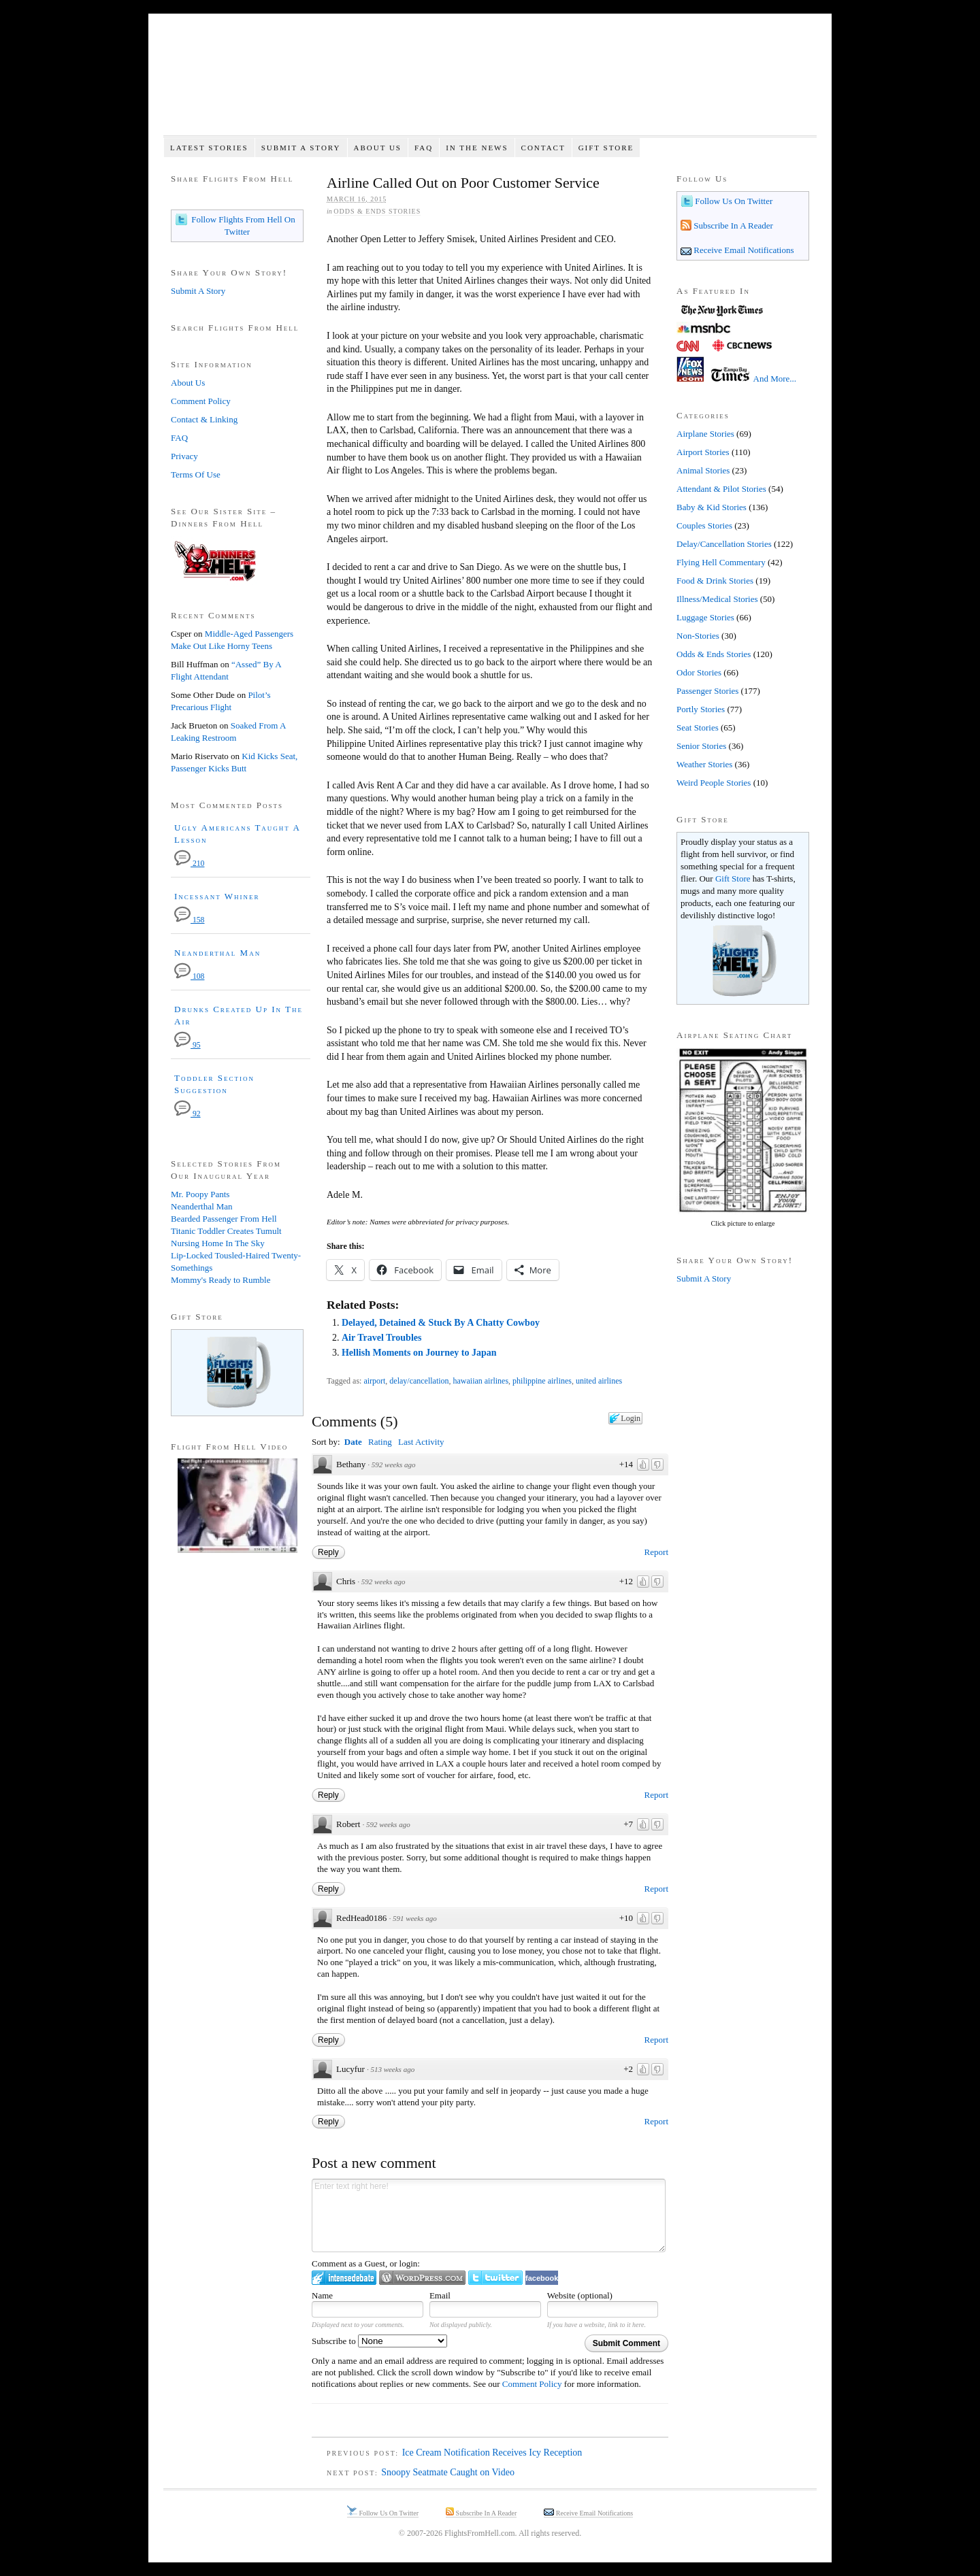 This screenshot has width=980, height=2576. I want to click on Subscribe to, so click(379, 2341).